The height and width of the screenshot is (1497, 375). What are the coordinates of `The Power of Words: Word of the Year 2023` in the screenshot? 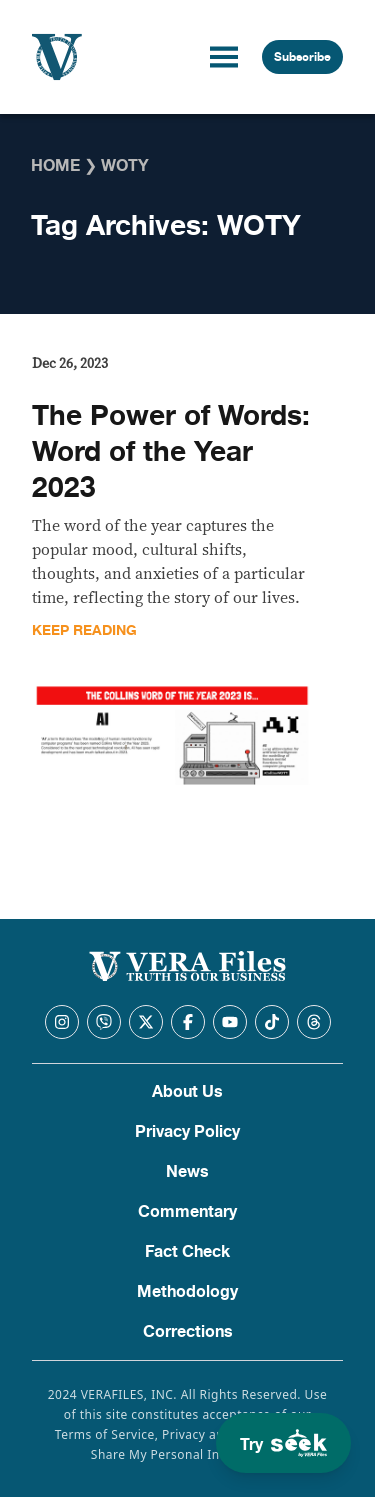 It's located at (171, 452).